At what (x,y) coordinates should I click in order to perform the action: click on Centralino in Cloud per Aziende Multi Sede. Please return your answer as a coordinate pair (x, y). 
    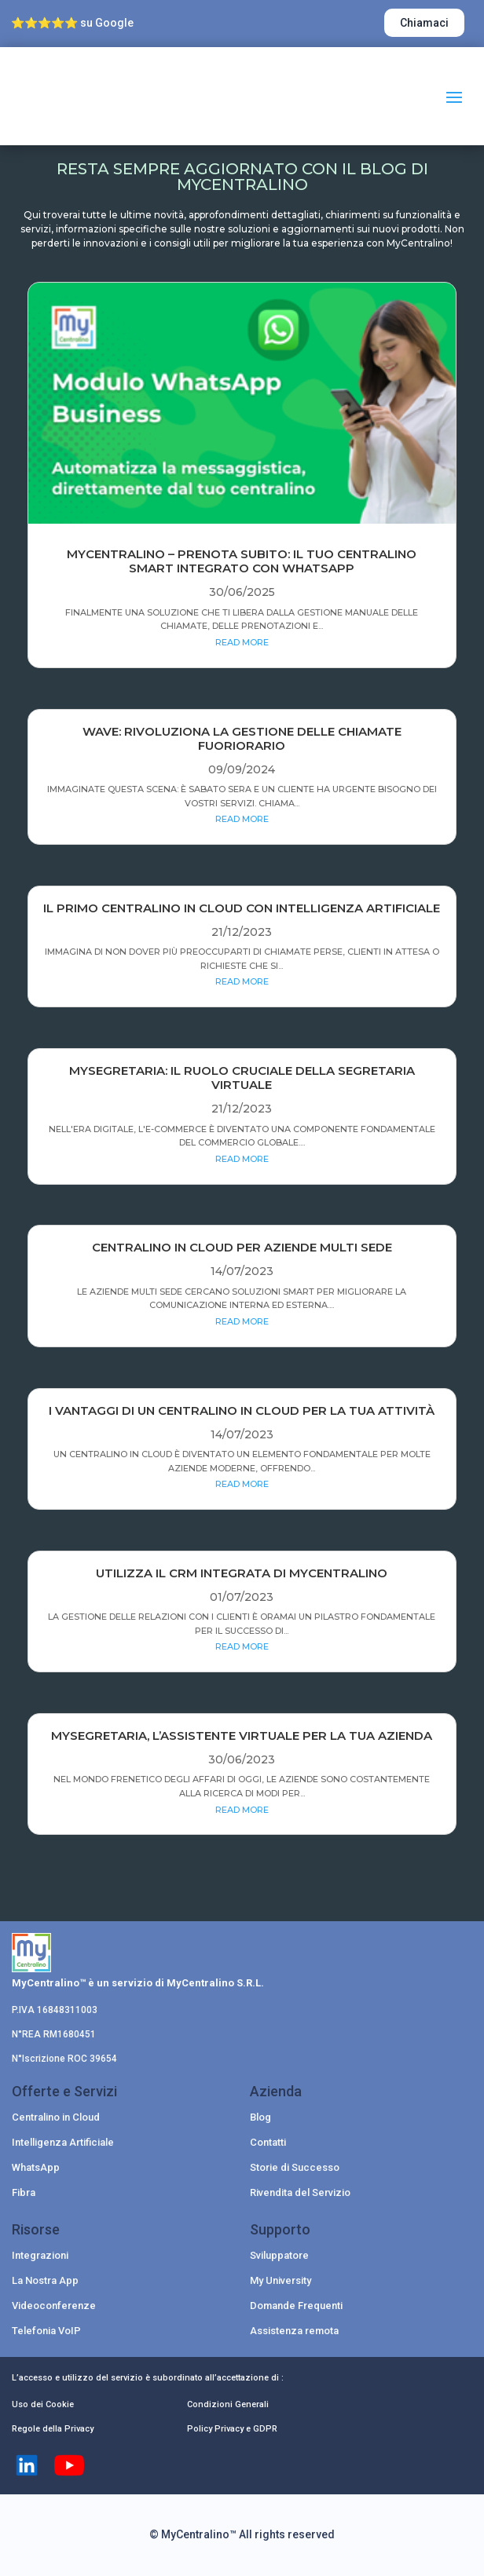
    Looking at the image, I should click on (242, 1247).